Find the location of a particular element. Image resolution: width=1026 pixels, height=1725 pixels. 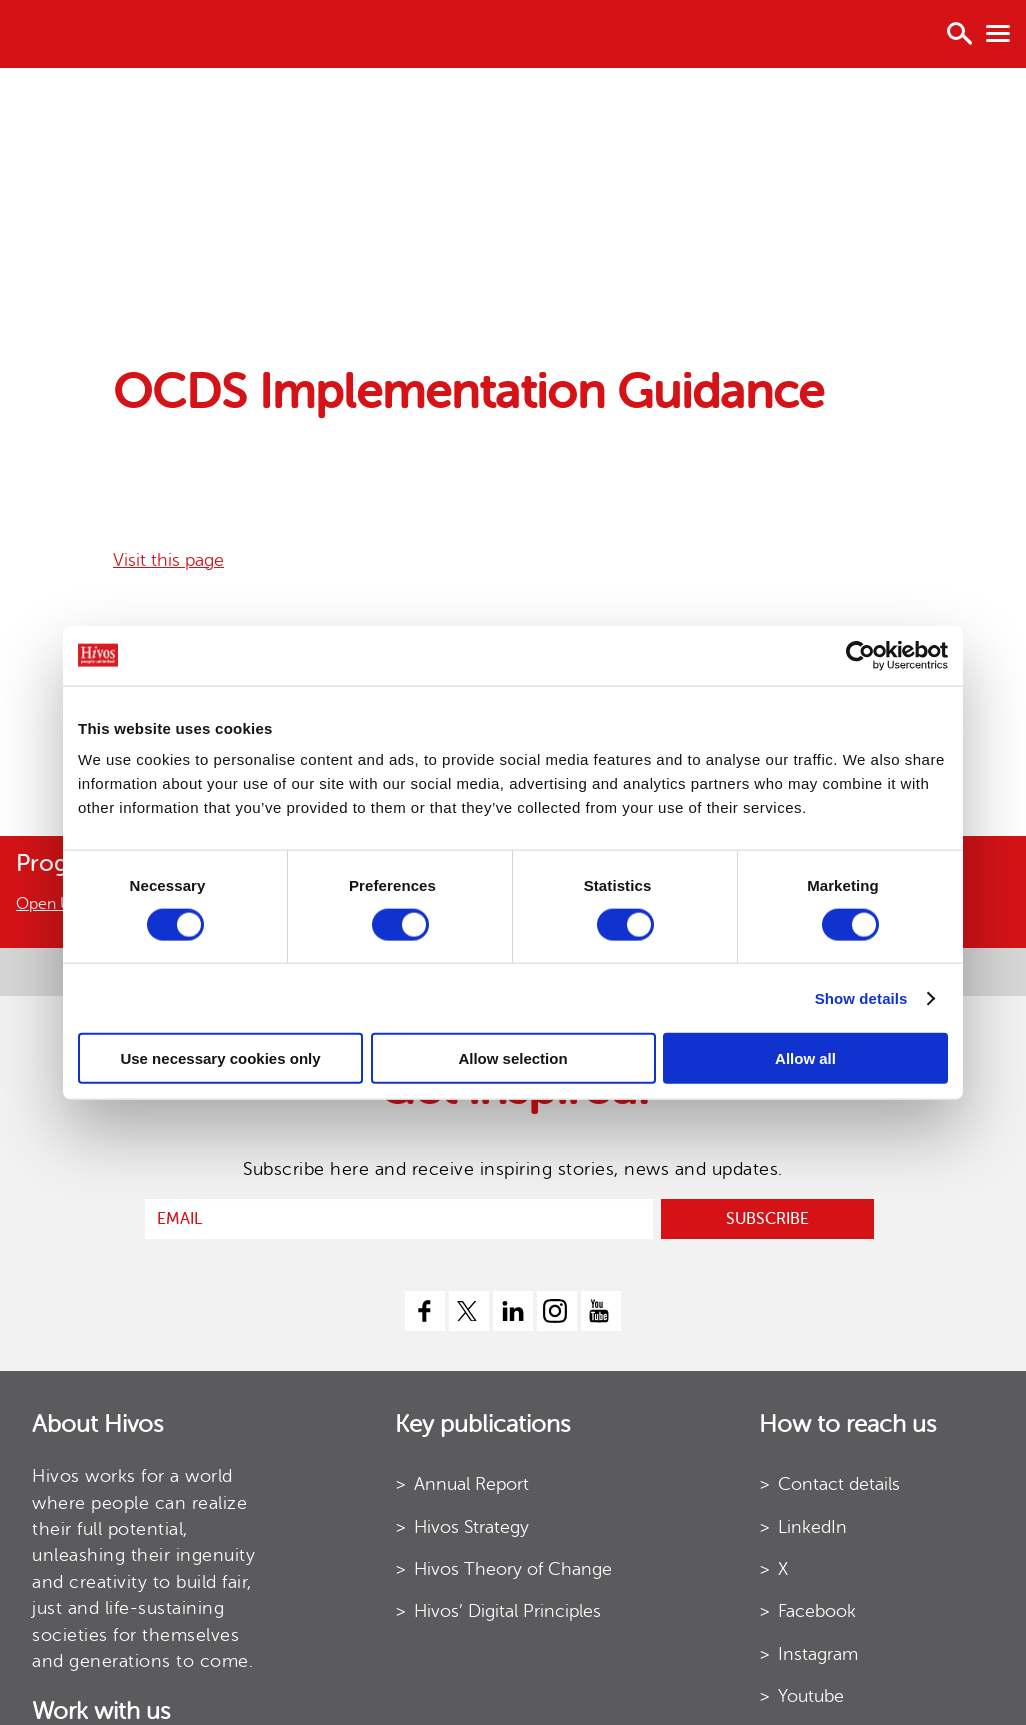

[email] is located at coordinates (399, 1219).